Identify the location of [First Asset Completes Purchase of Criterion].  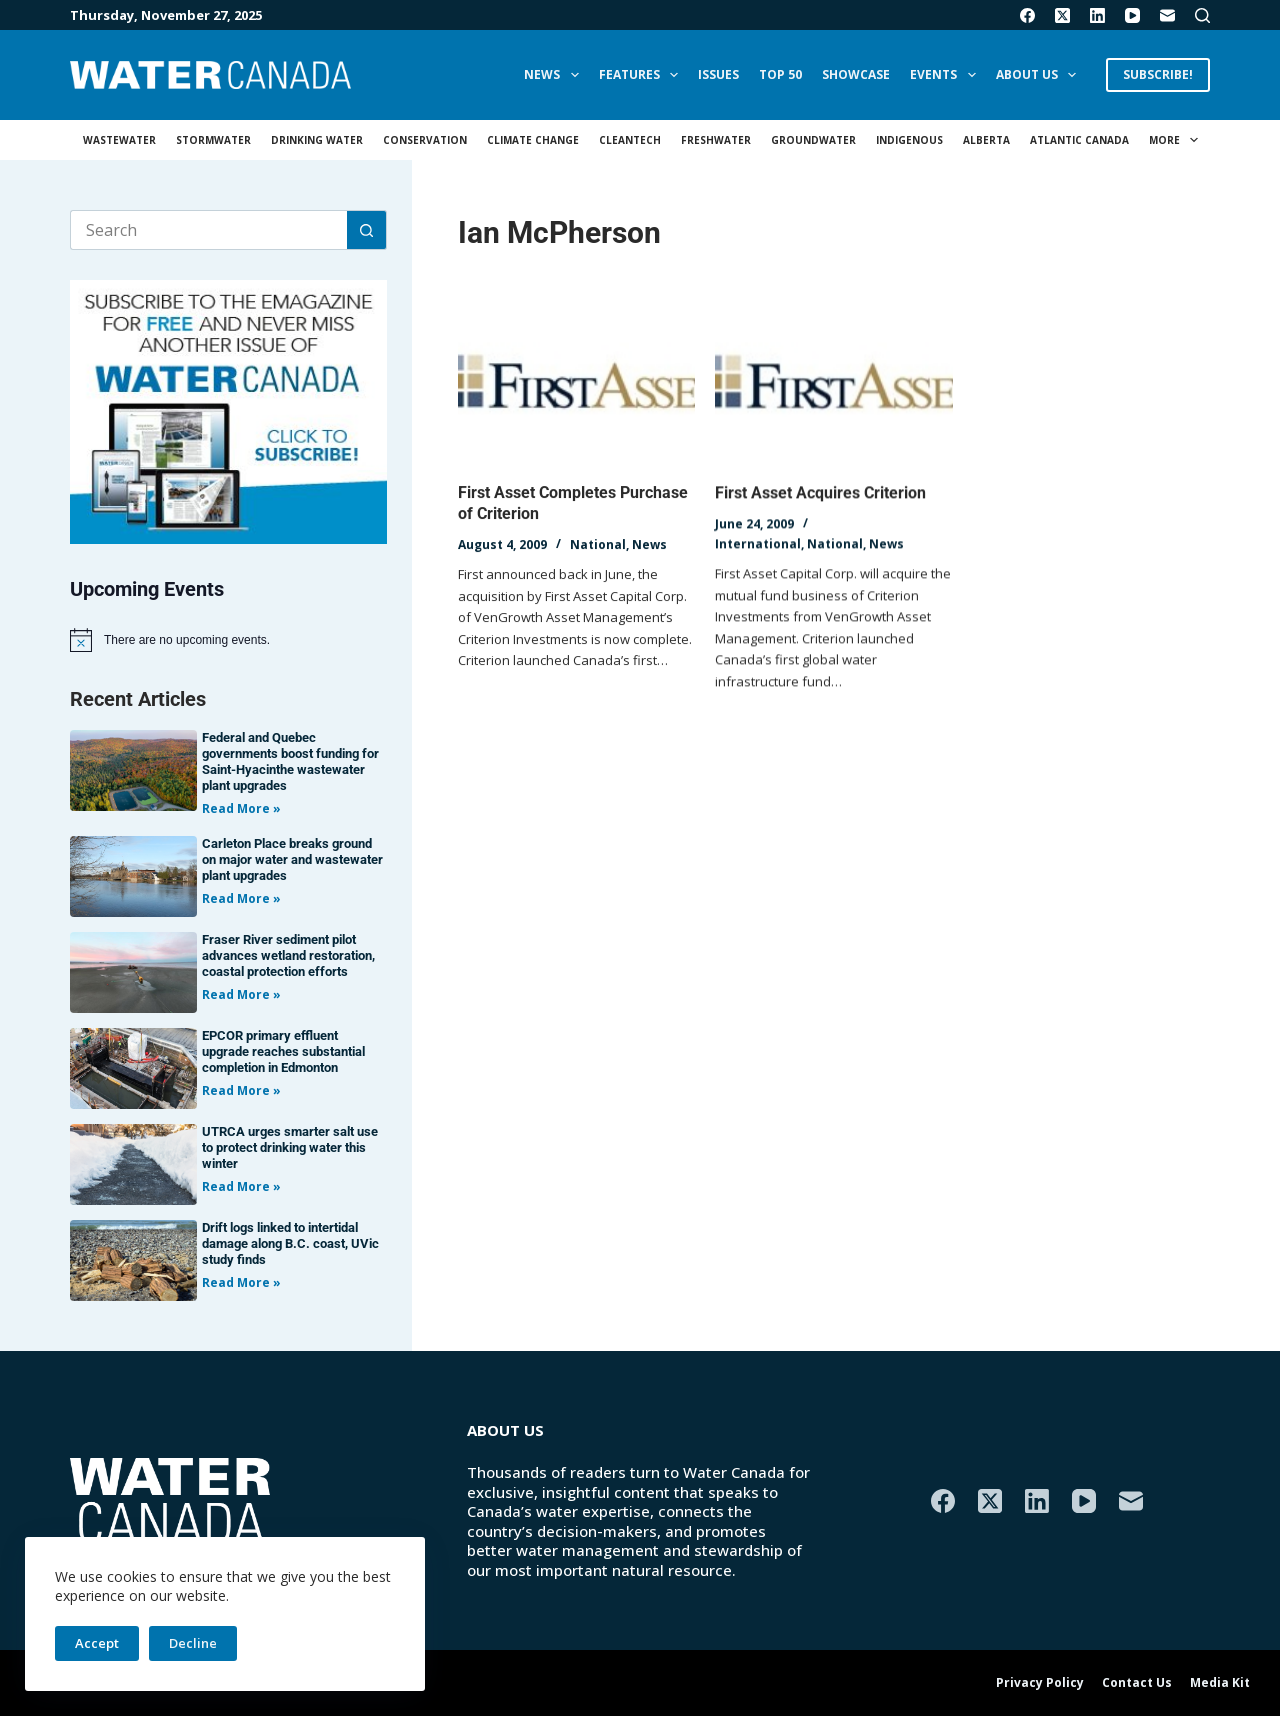
(576, 384).